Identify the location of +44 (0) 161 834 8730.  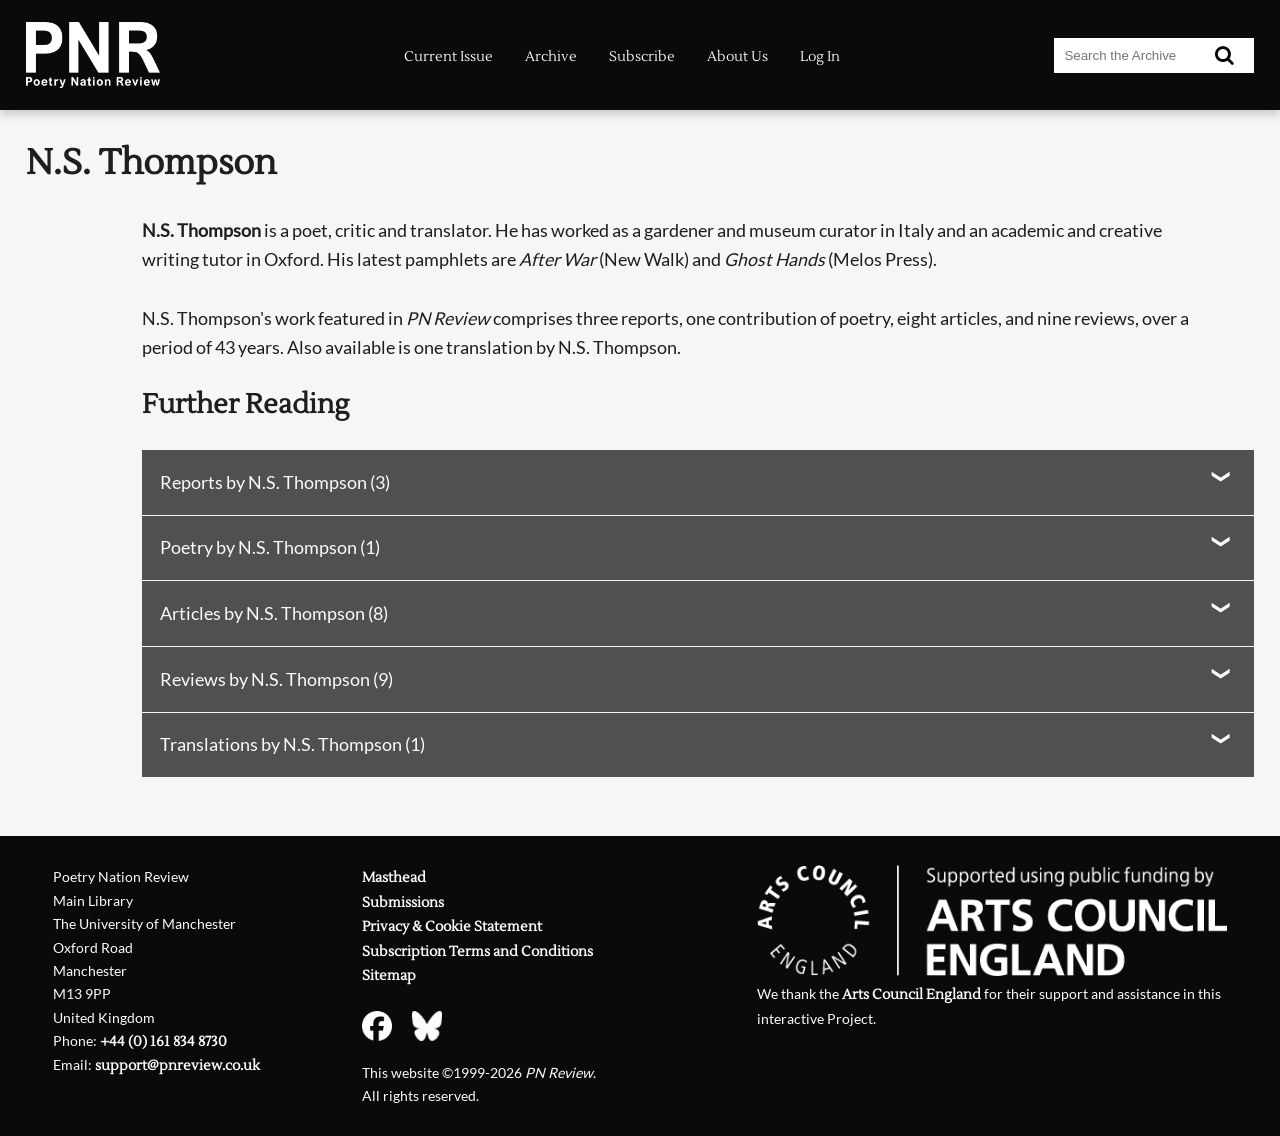
(163, 1041).